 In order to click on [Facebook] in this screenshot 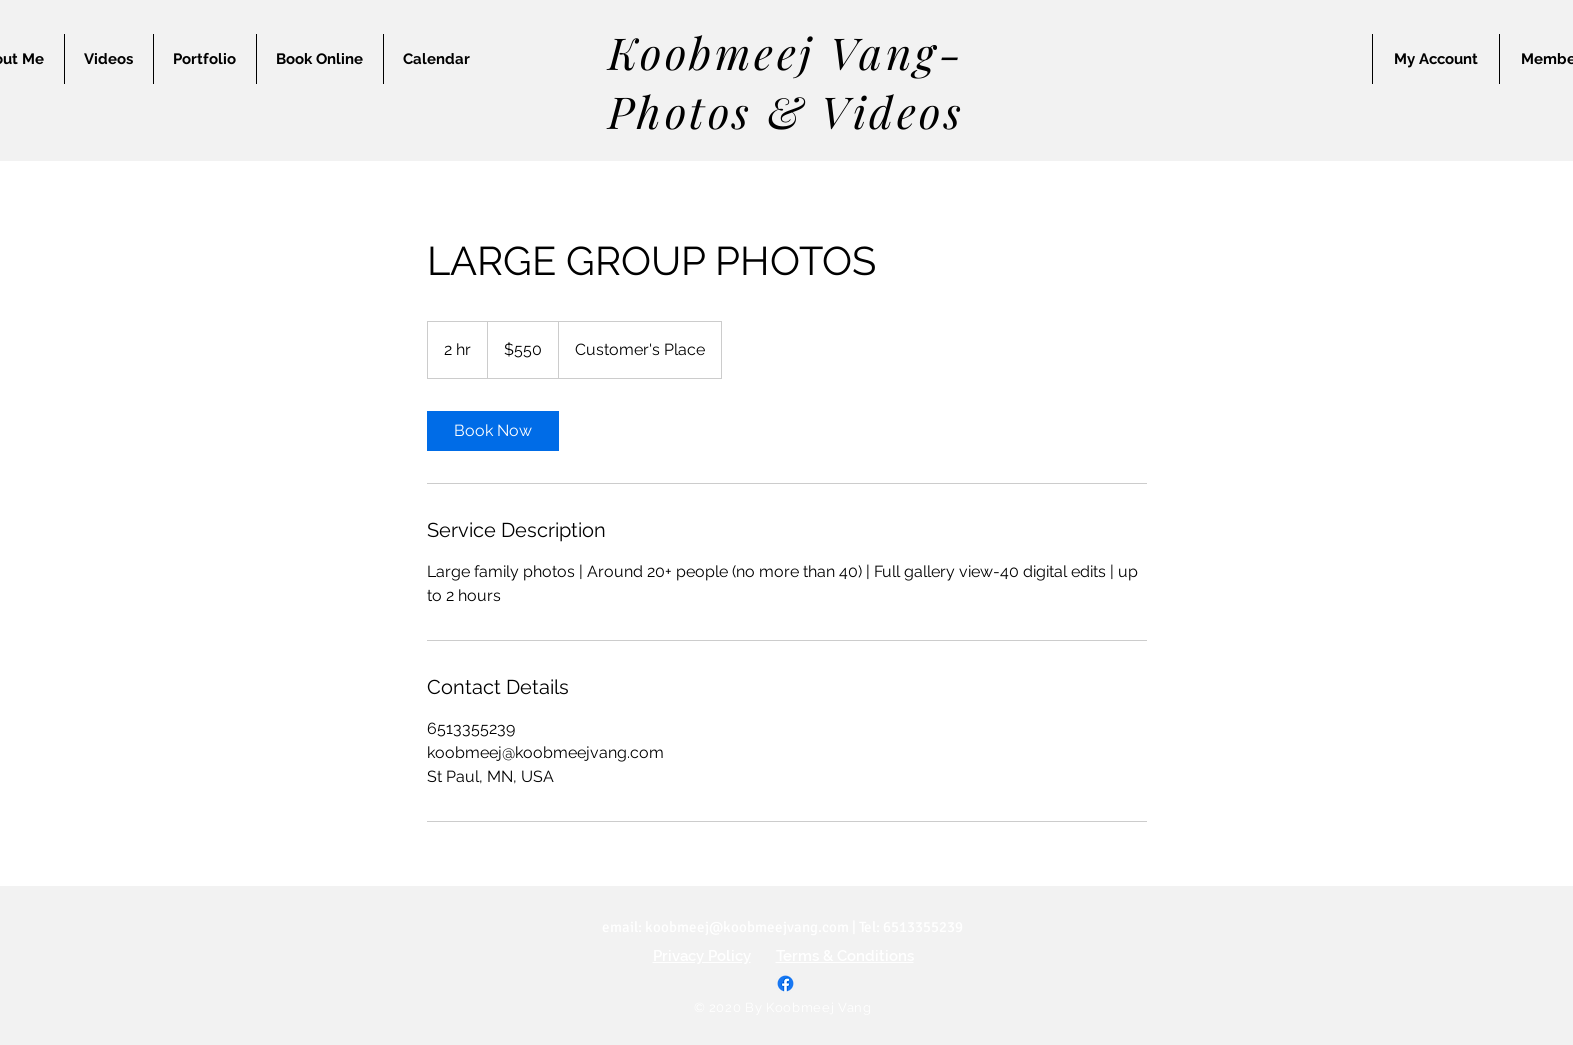, I will do `click(785, 983)`.